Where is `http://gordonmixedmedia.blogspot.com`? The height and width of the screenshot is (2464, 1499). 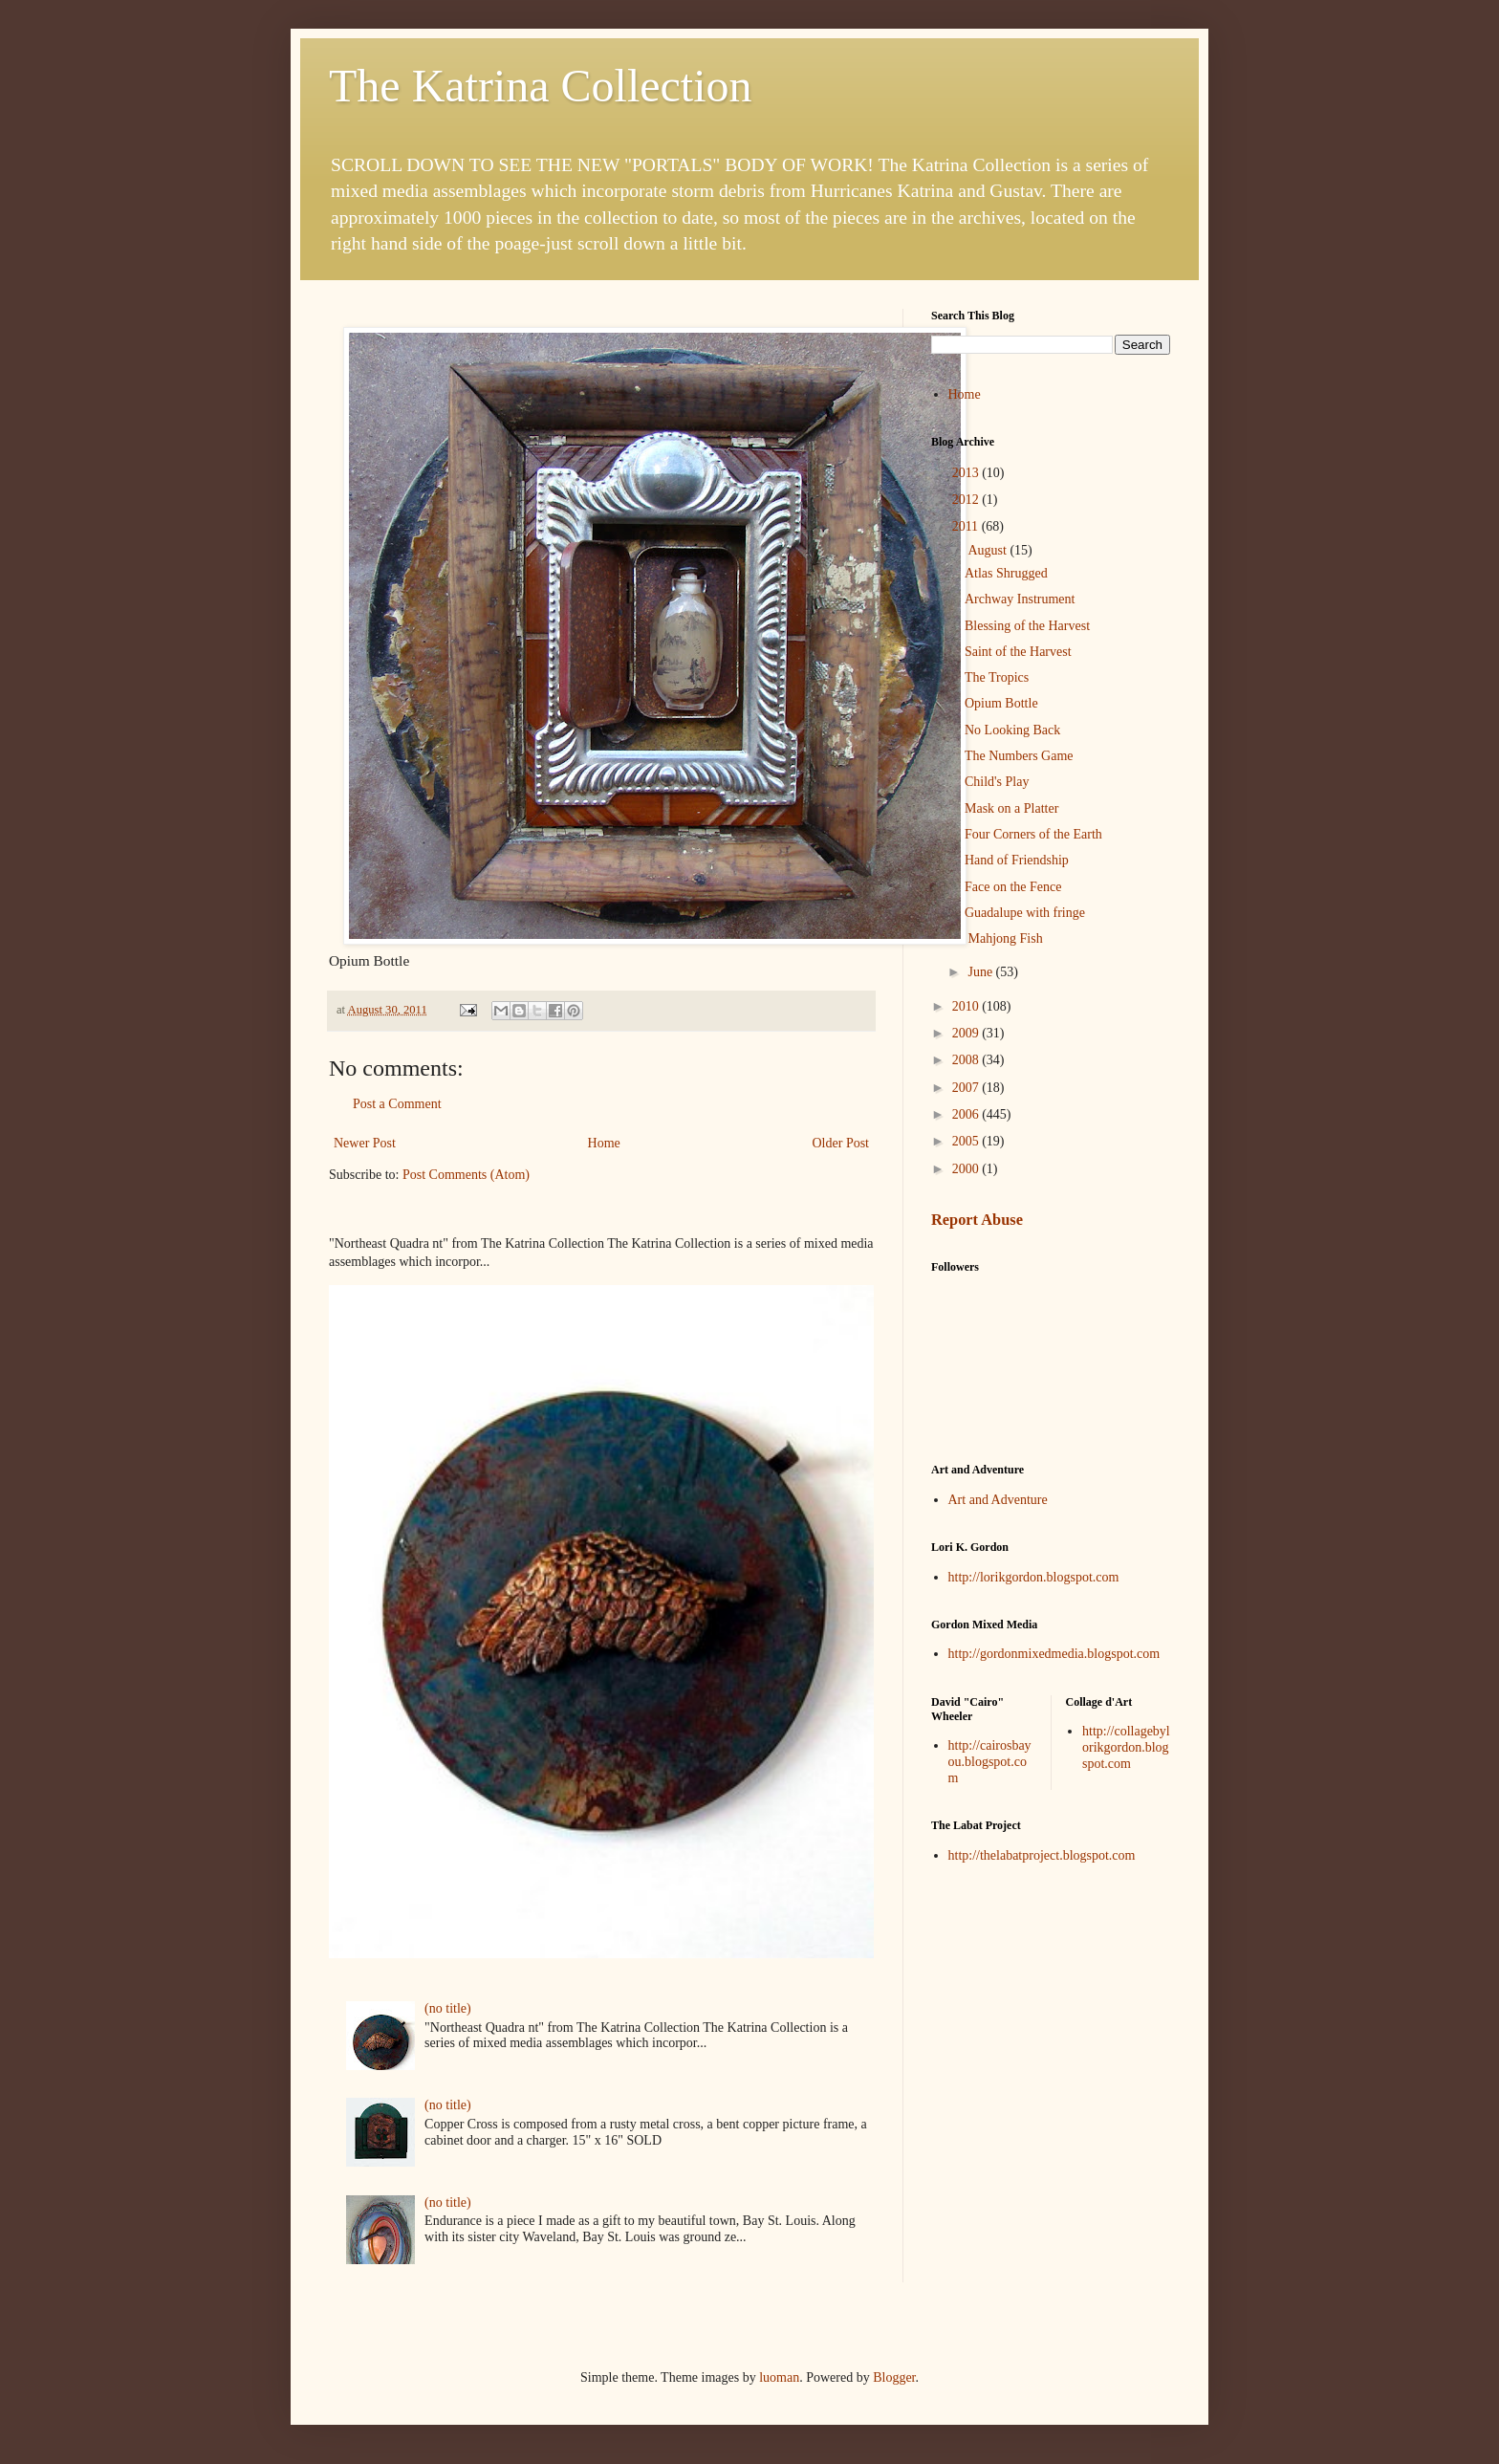 http://gordonmixedmedia.blogspot.com is located at coordinates (1054, 1653).